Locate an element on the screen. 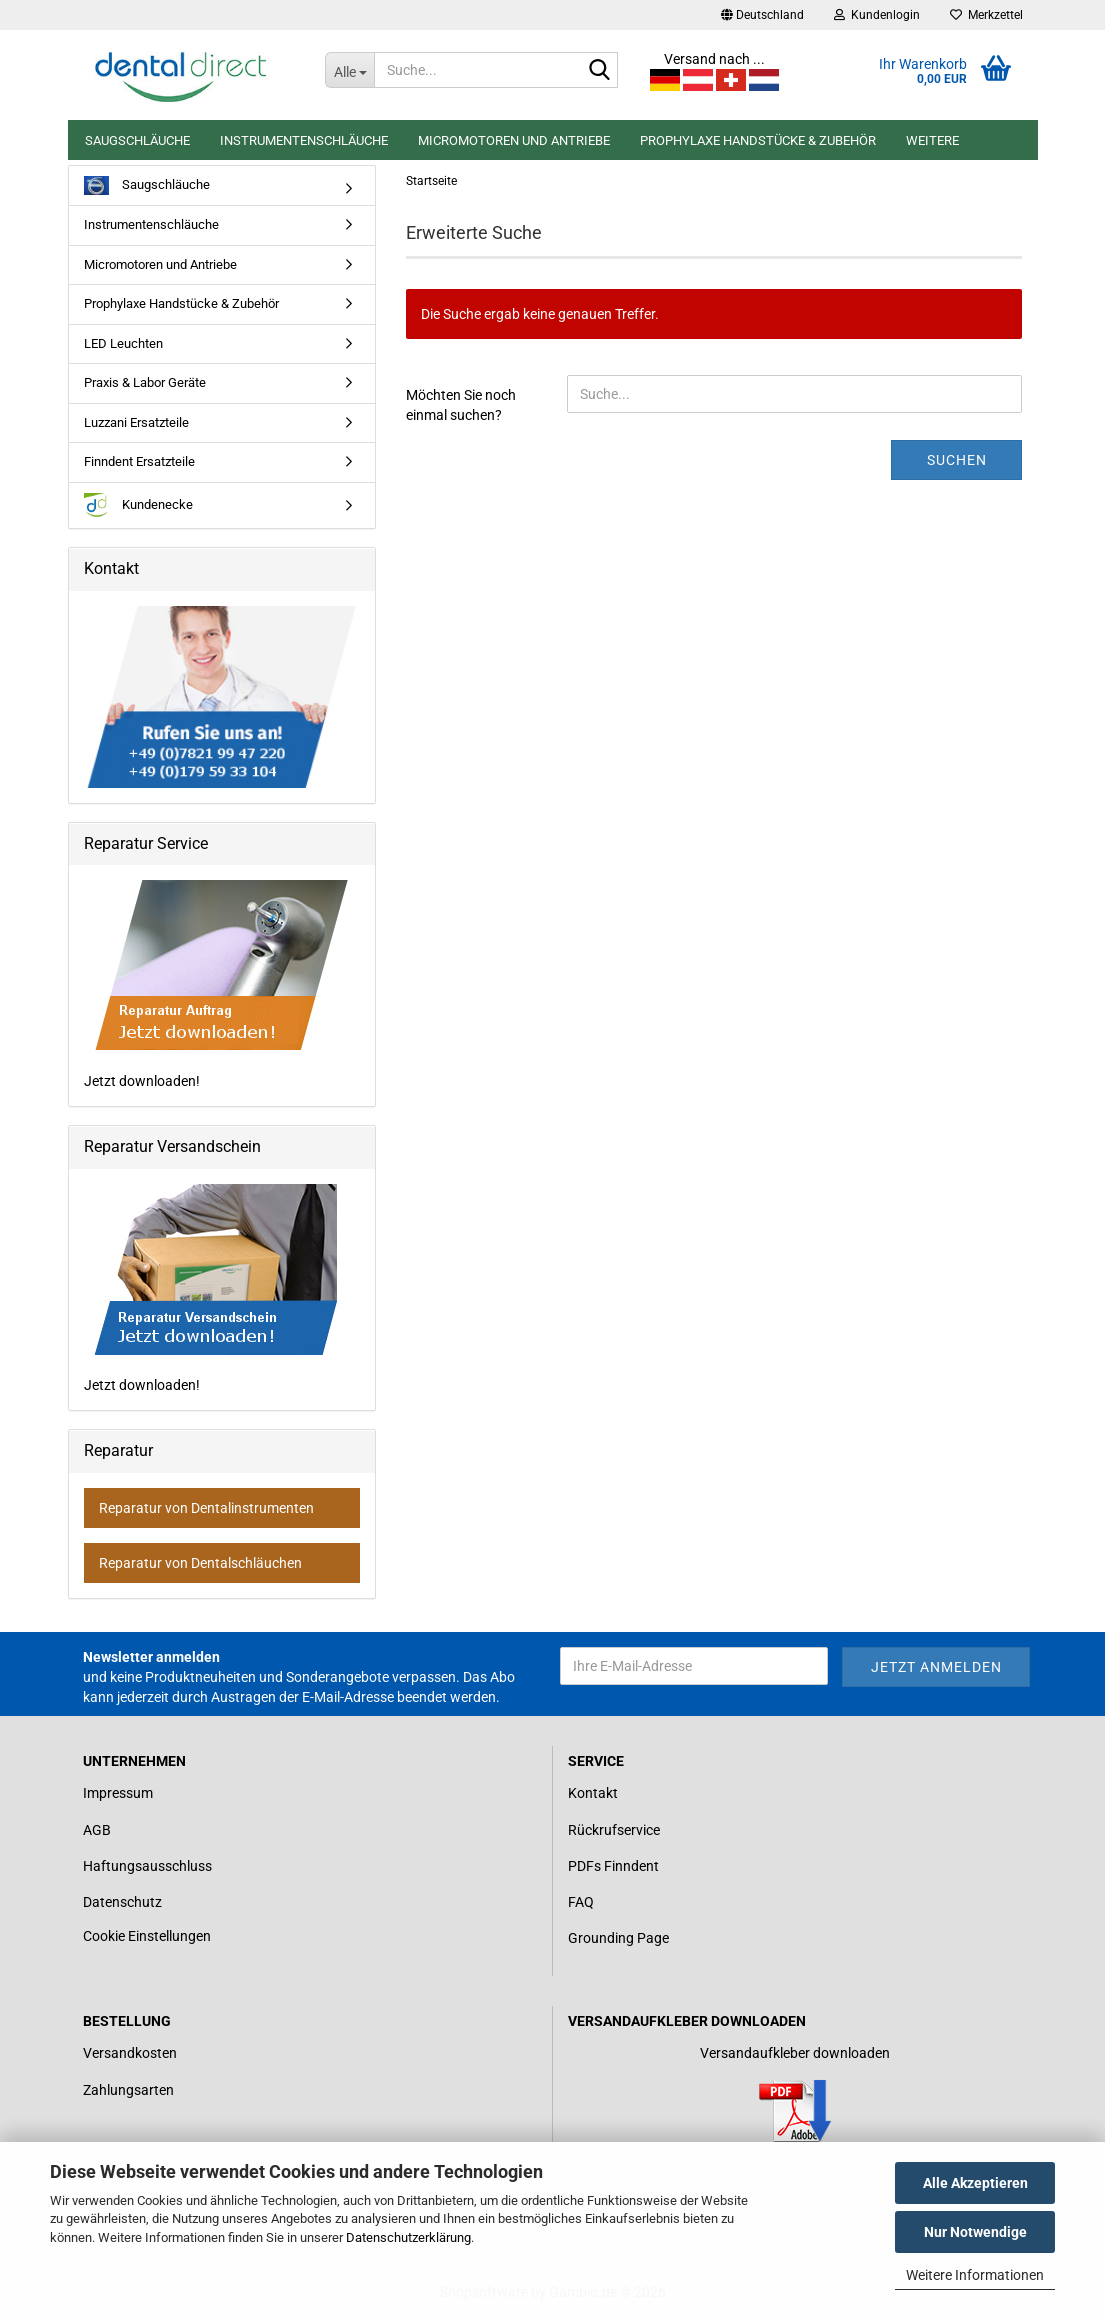 This screenshot has width=1105, height=2317. Alle Akzeptieren is located at coordinates (975, 2183).